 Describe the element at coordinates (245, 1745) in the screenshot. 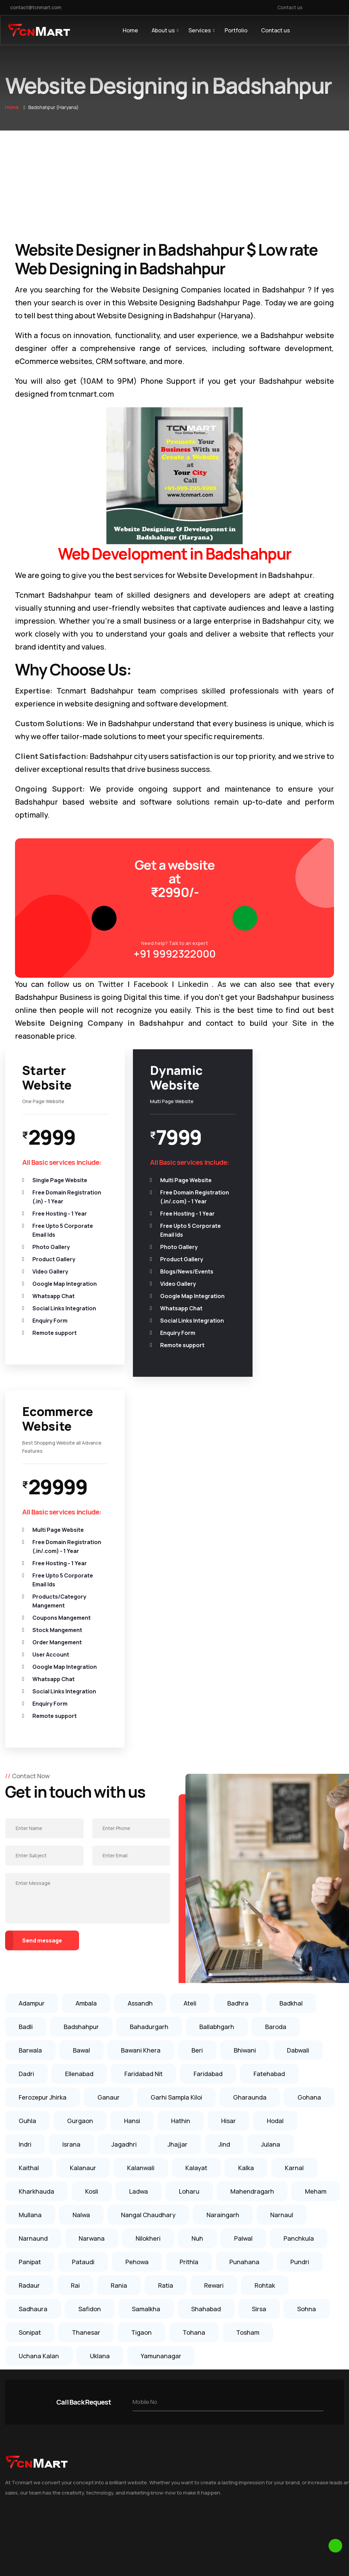

I see `Bhiwani` at that location.